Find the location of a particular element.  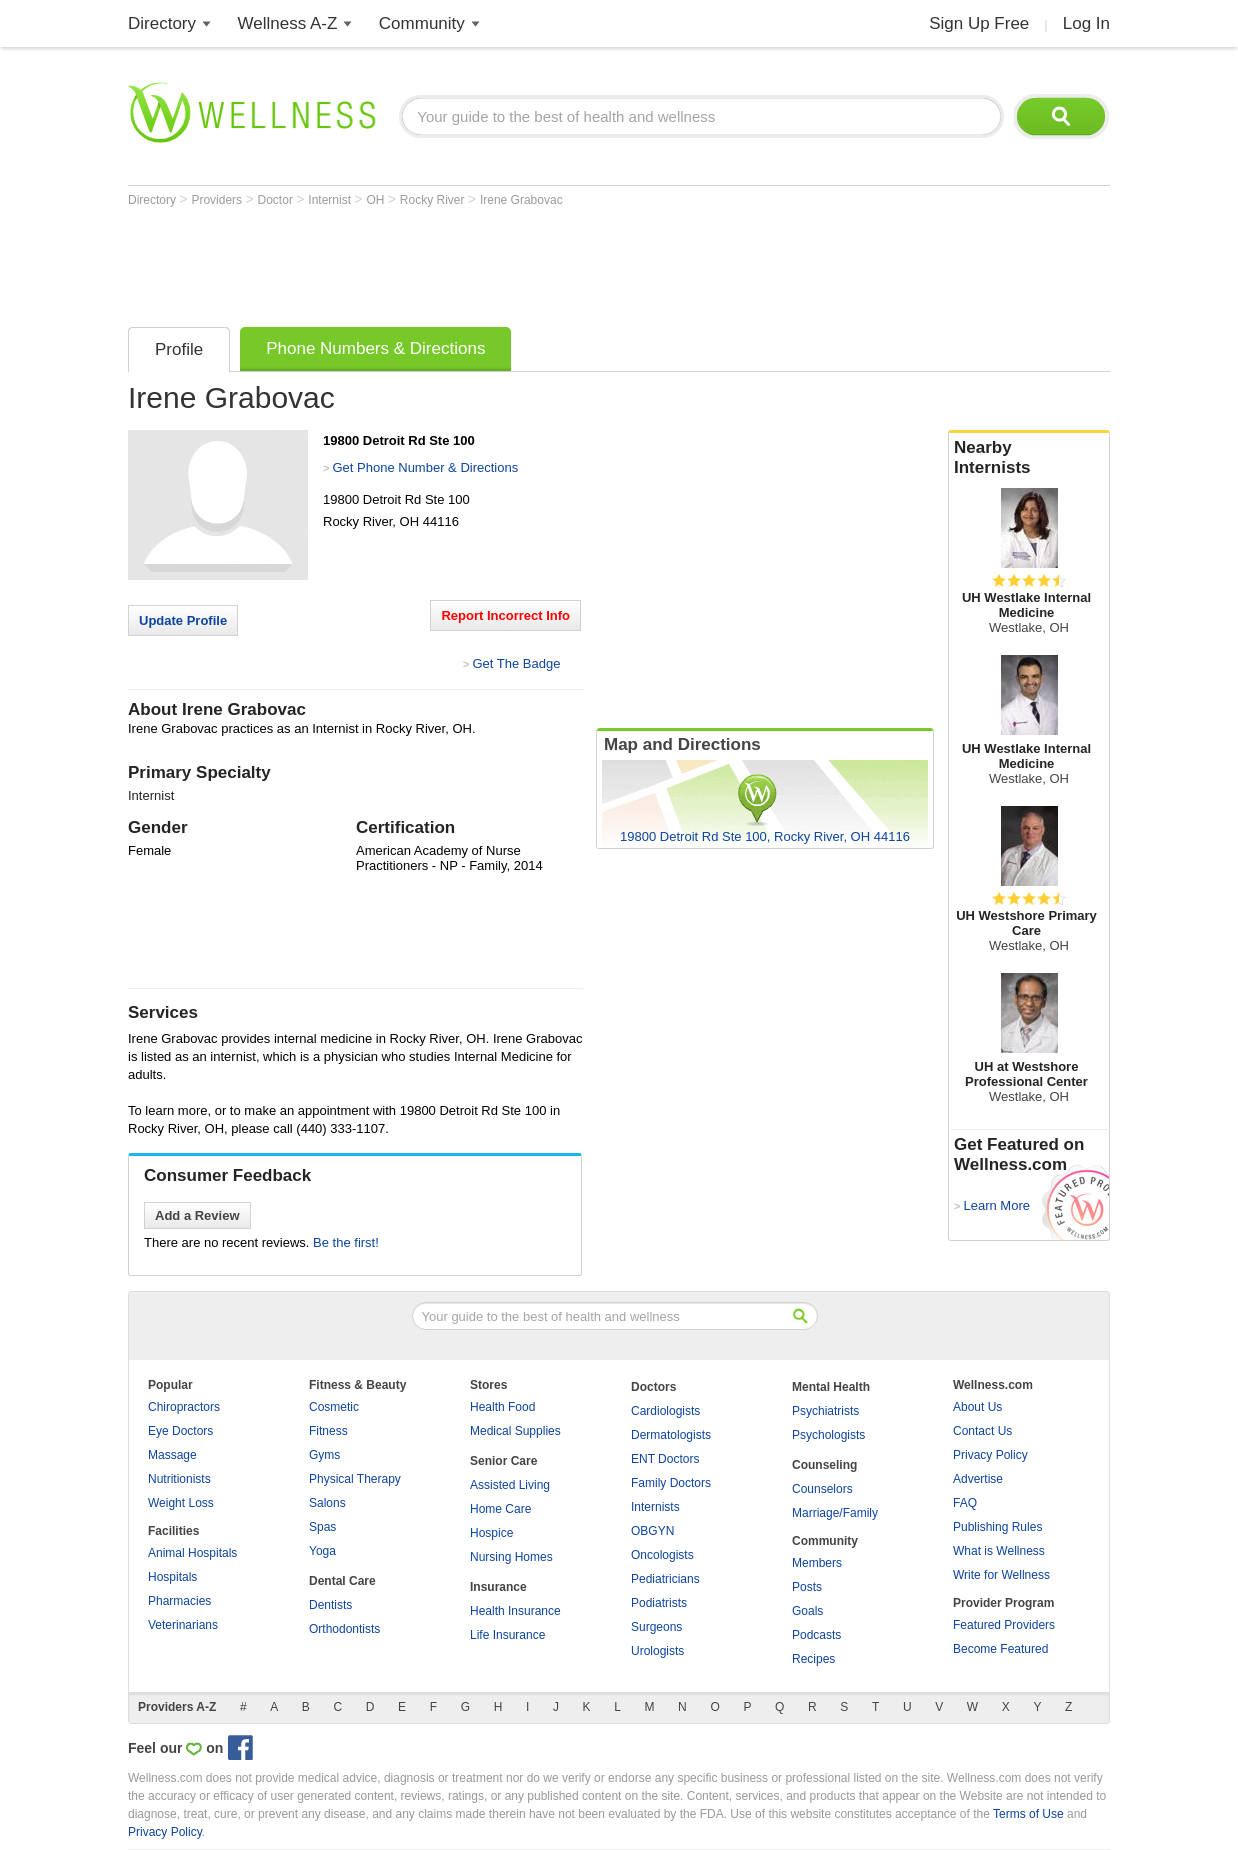

Fitness is located at coordinates (328, 1431).